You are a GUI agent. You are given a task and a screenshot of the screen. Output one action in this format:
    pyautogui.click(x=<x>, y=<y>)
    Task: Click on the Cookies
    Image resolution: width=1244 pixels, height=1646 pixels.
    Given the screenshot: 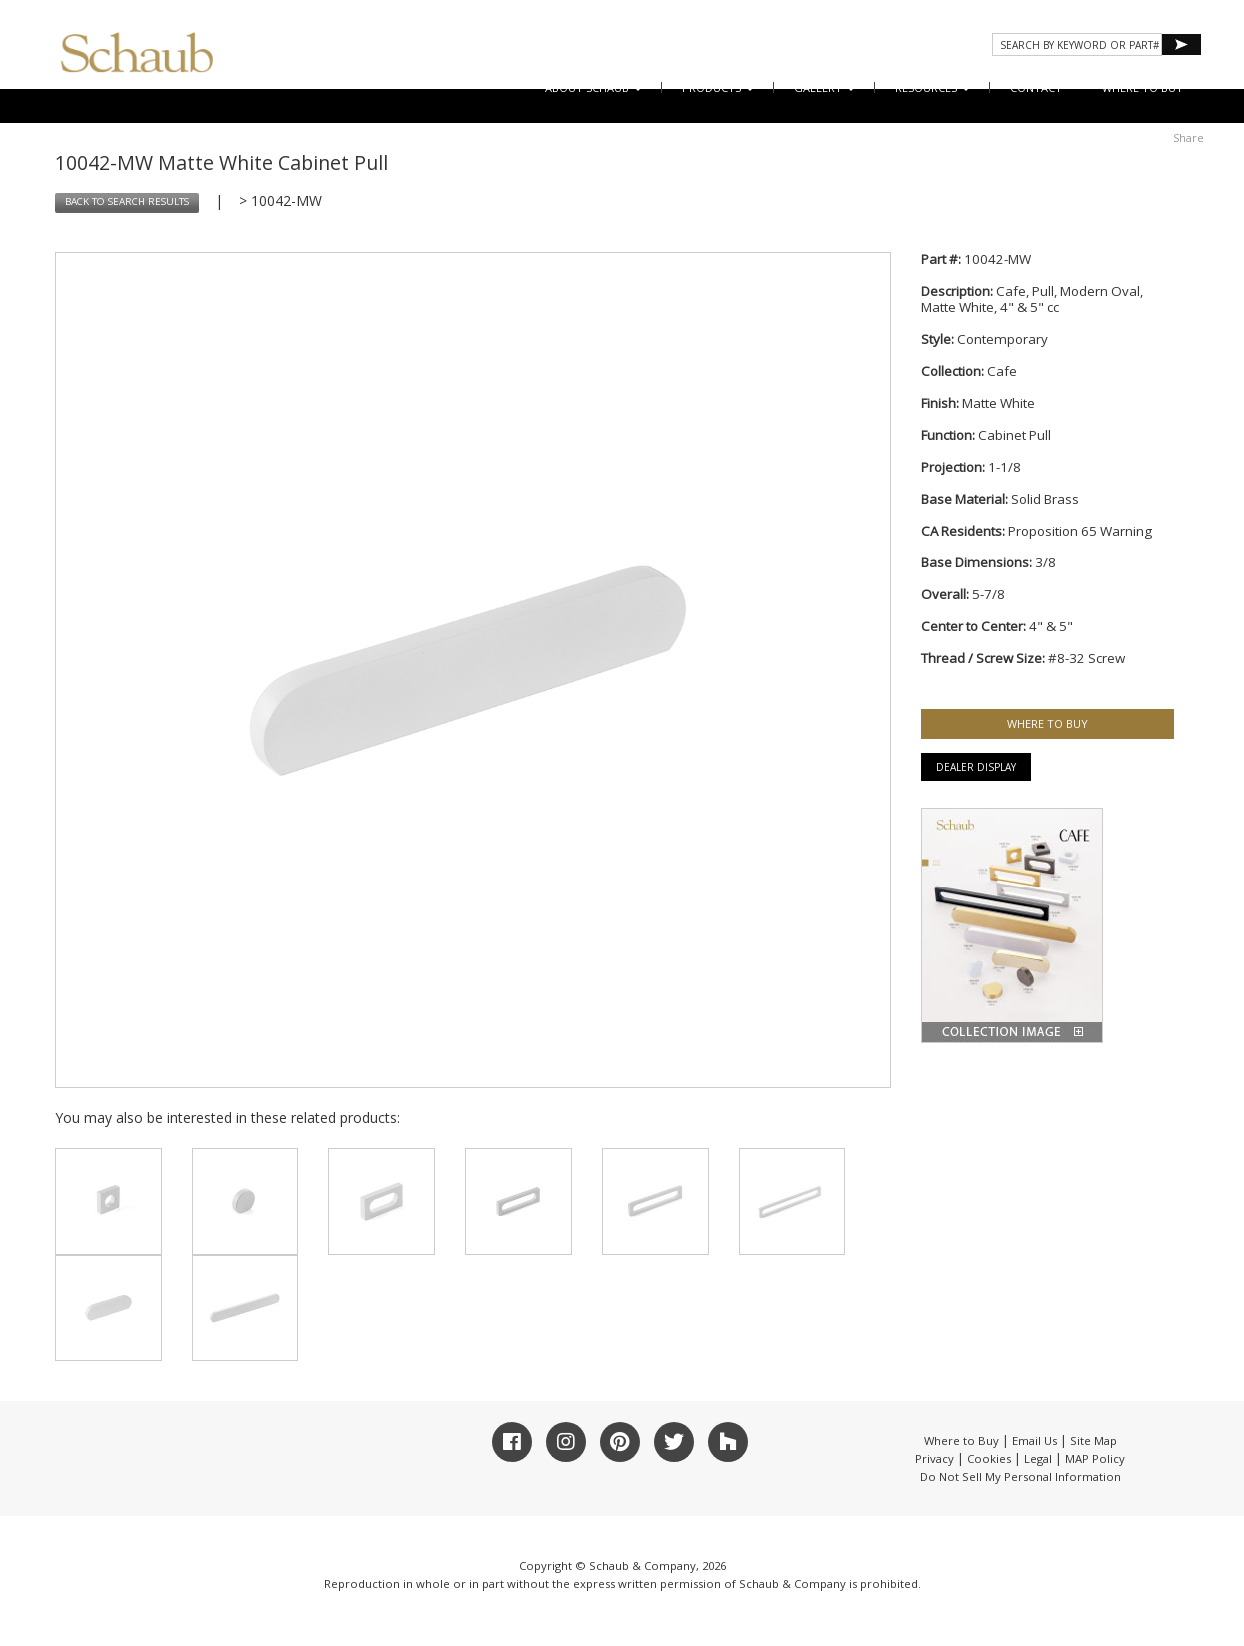 What is the action you would take?
    pyautogui.click(x=989, y=1458)
    